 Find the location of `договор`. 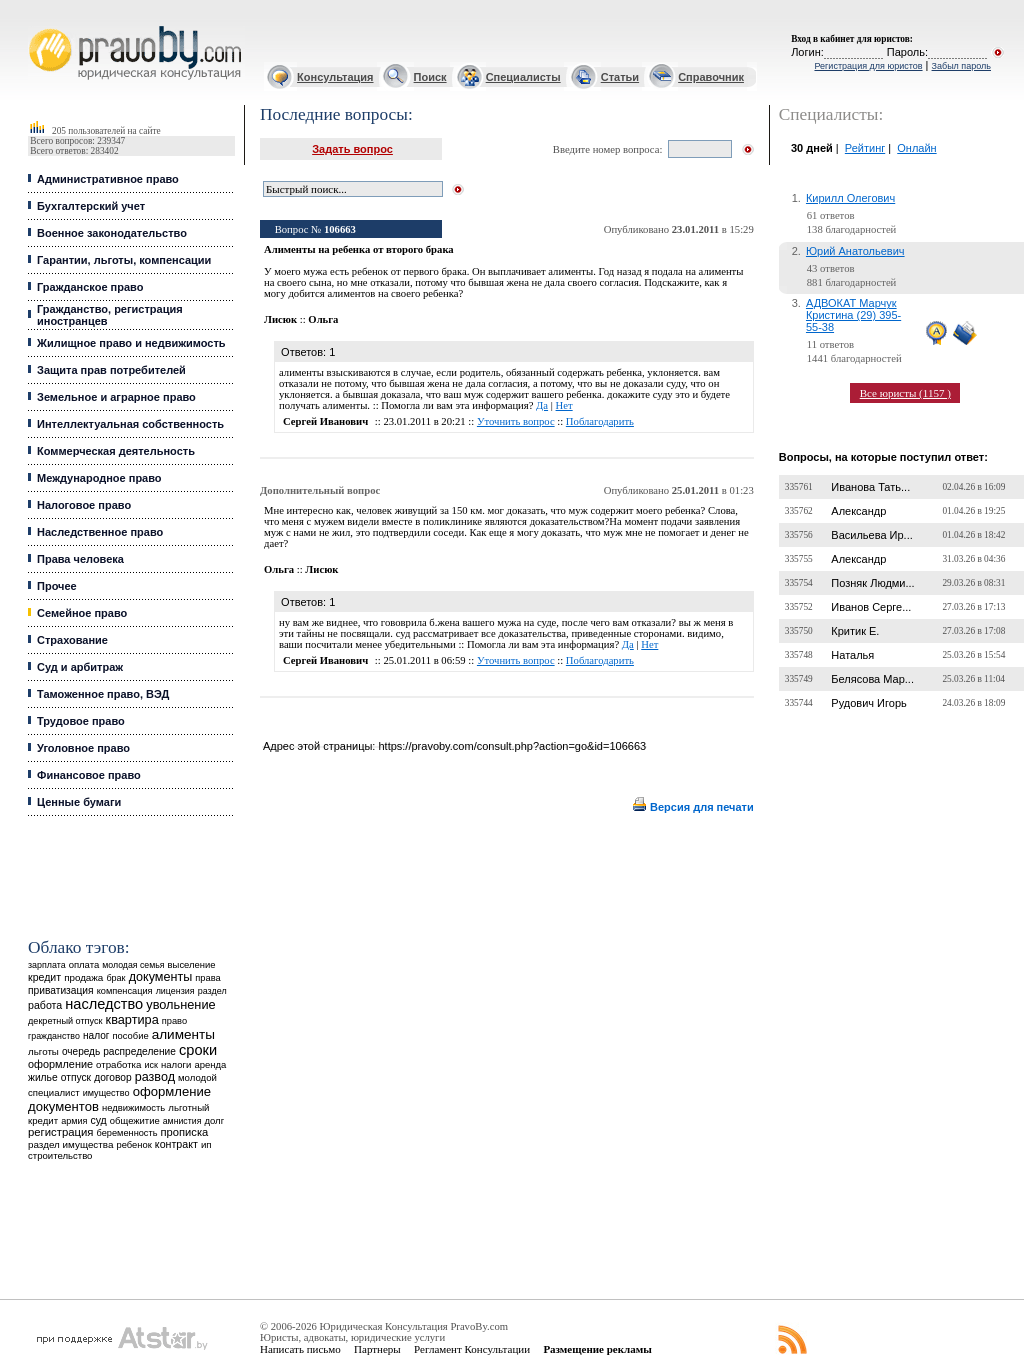

договор is located at coordinates (113, 1077).